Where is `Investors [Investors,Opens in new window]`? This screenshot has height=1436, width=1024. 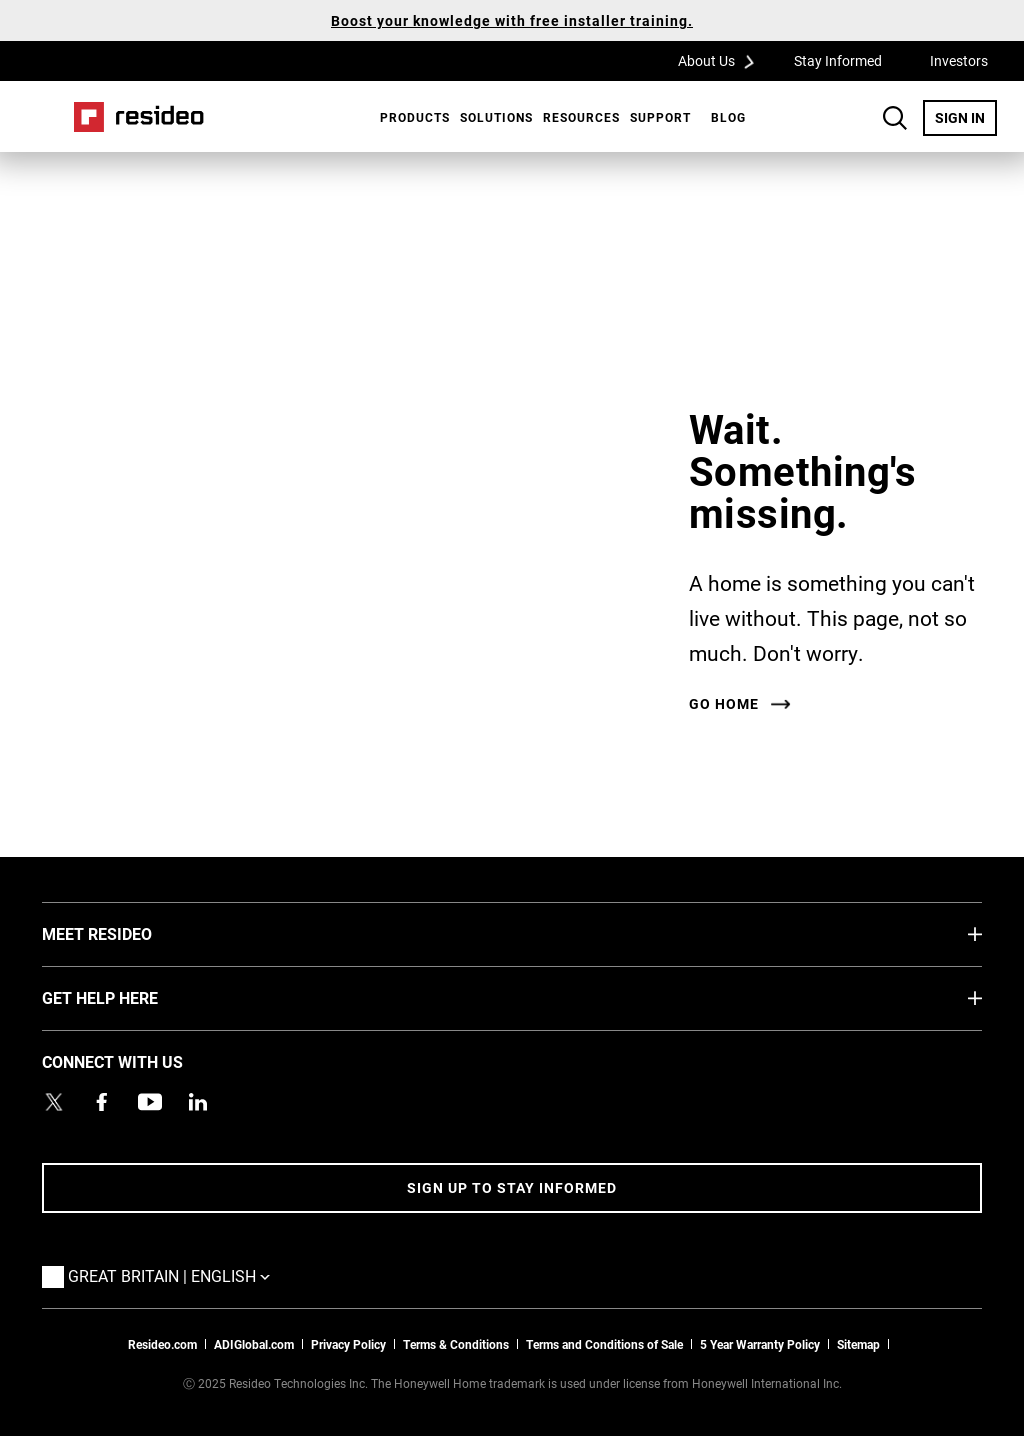
Investors [Investors,Opens in new window] is located at coordinates (959, 60).